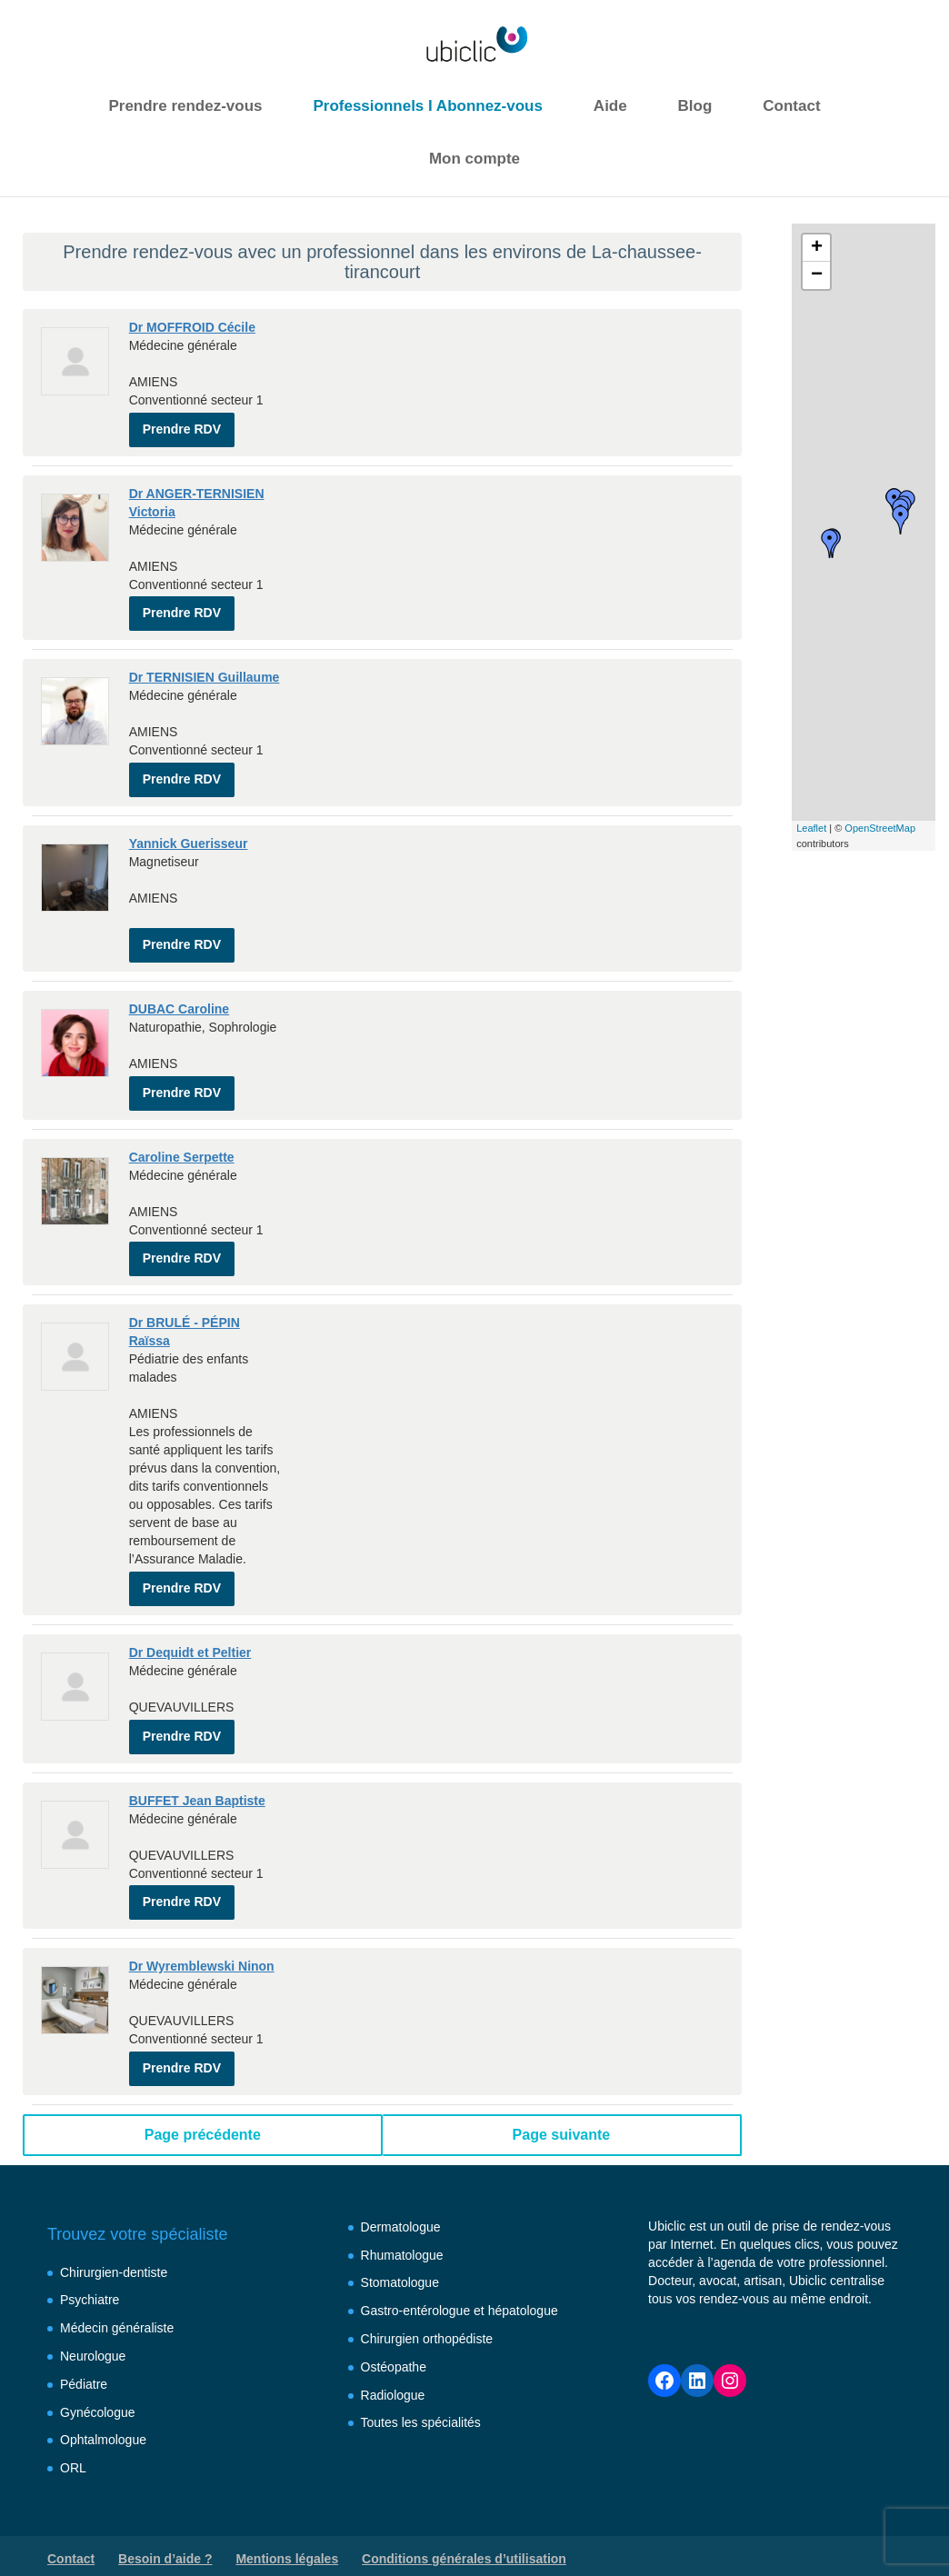 Image resolution: width=949 pixels, height=2576 pixels. I want to click on Chirurgien orthopédiste, so click(427, 2306).